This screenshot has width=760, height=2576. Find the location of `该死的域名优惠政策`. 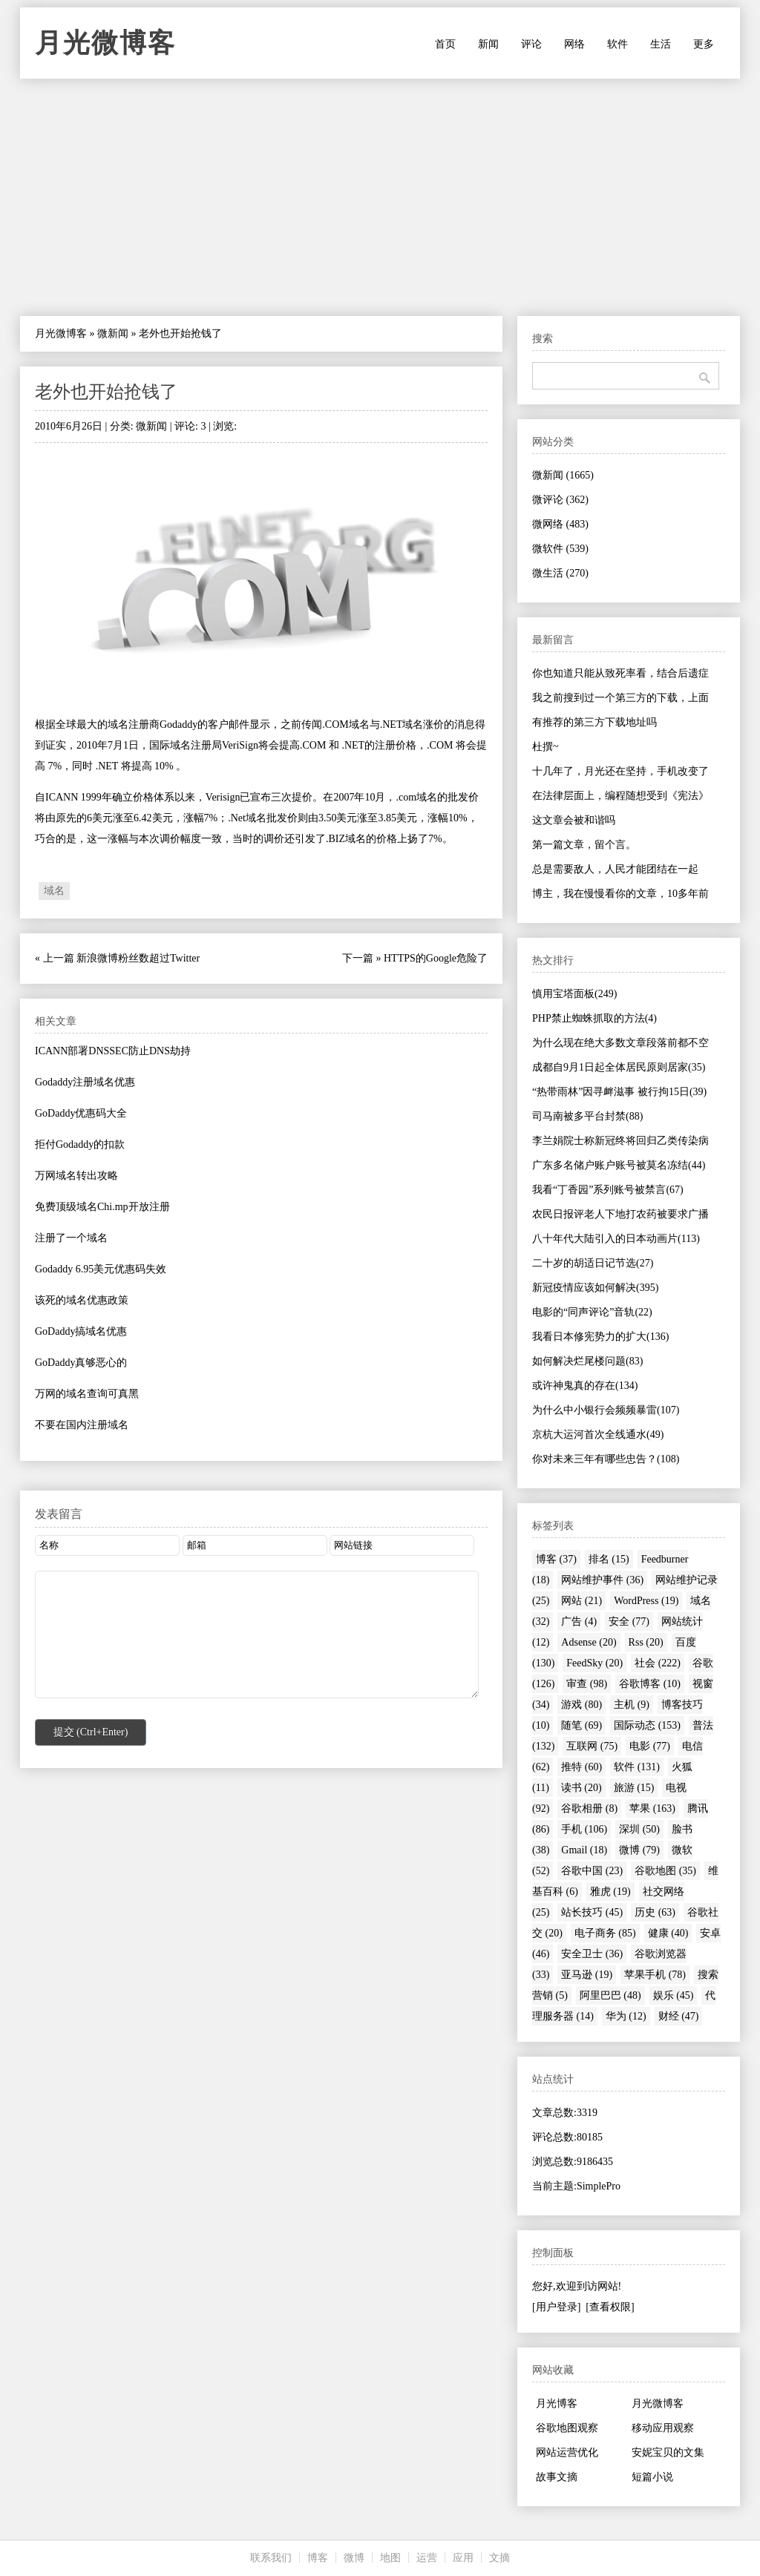

该死的域名优惠政策 is located at coordinates (81, 1300).